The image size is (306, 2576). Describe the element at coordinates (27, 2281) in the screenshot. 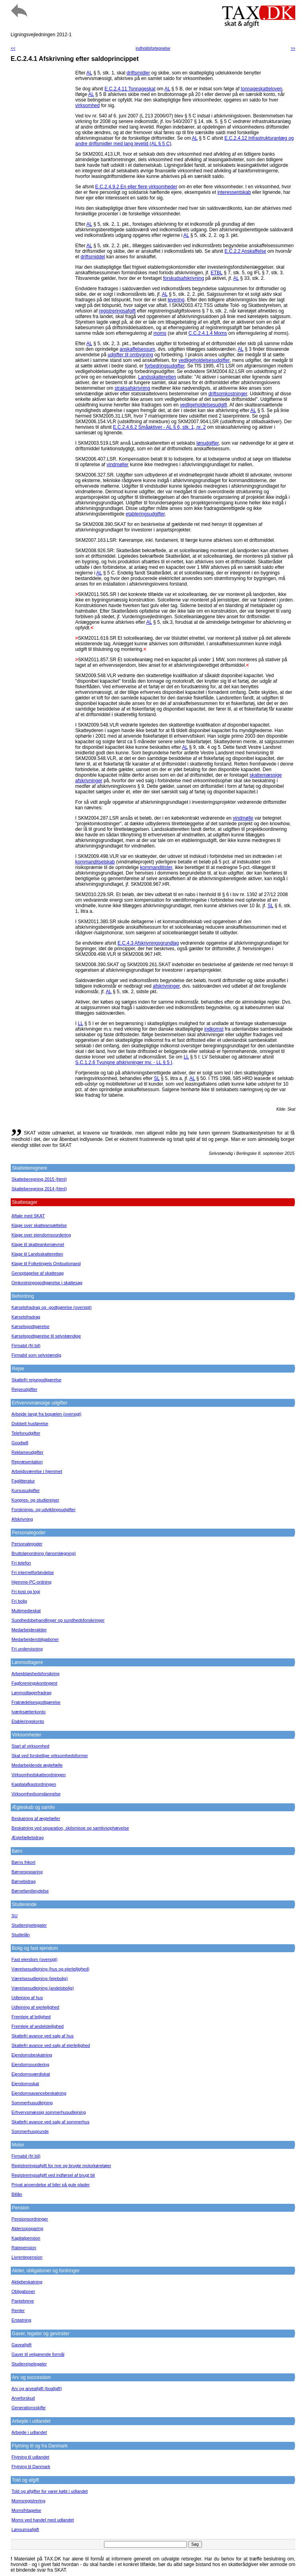

I see `Aktiebeskatning` at that location.